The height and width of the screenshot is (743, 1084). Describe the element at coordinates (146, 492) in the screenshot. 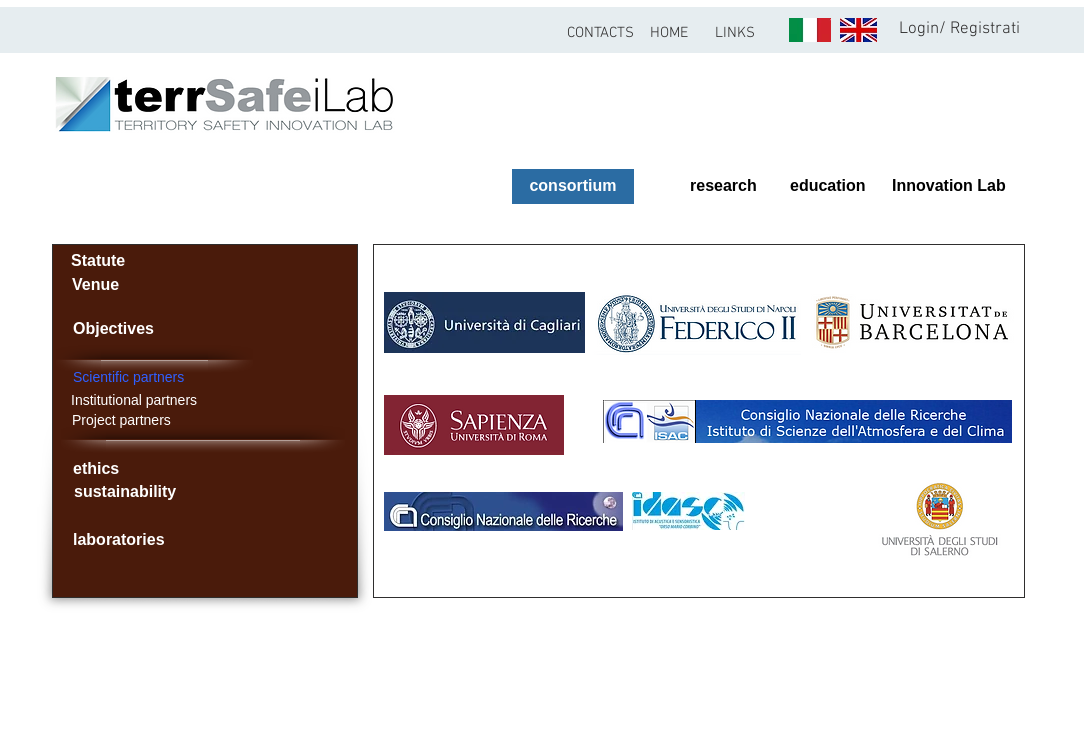

I see `[sustainability]` at that location.